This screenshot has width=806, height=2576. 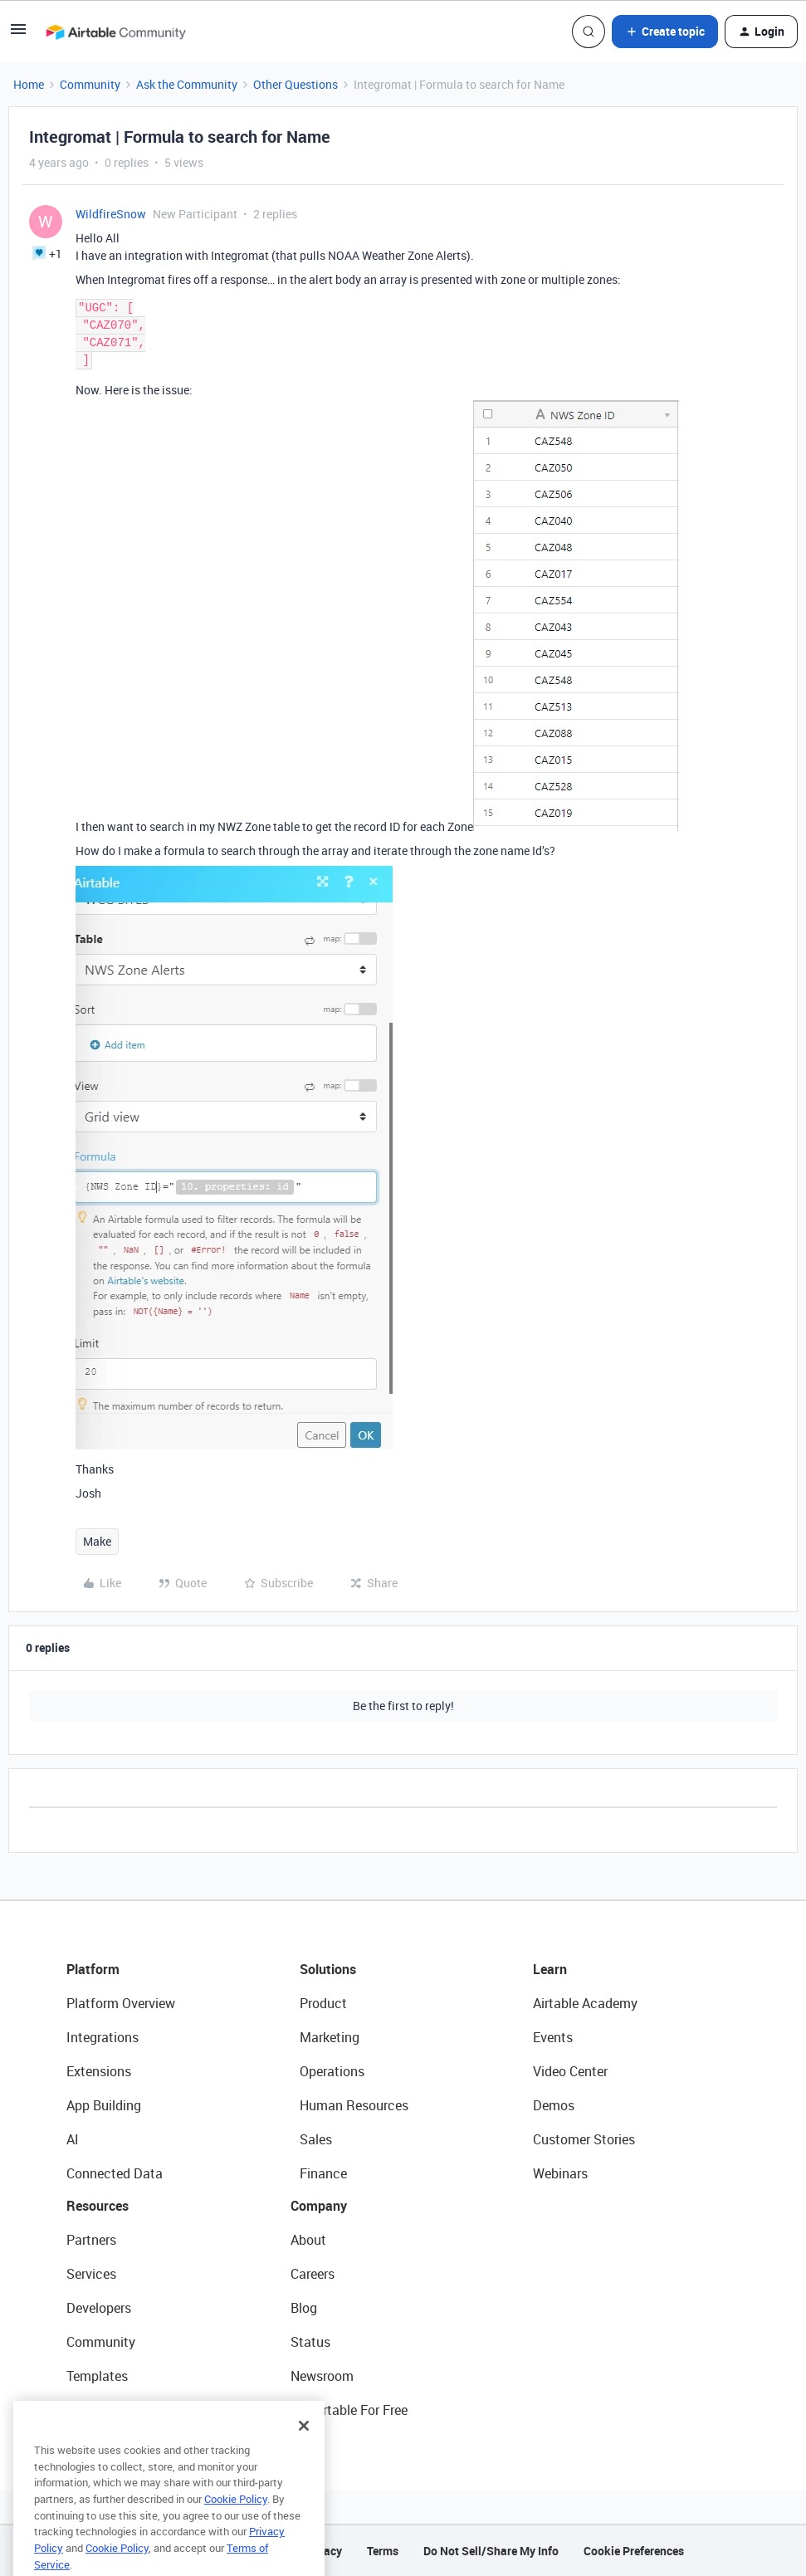 I want to click on Partners, so click(x=91, y=2240).